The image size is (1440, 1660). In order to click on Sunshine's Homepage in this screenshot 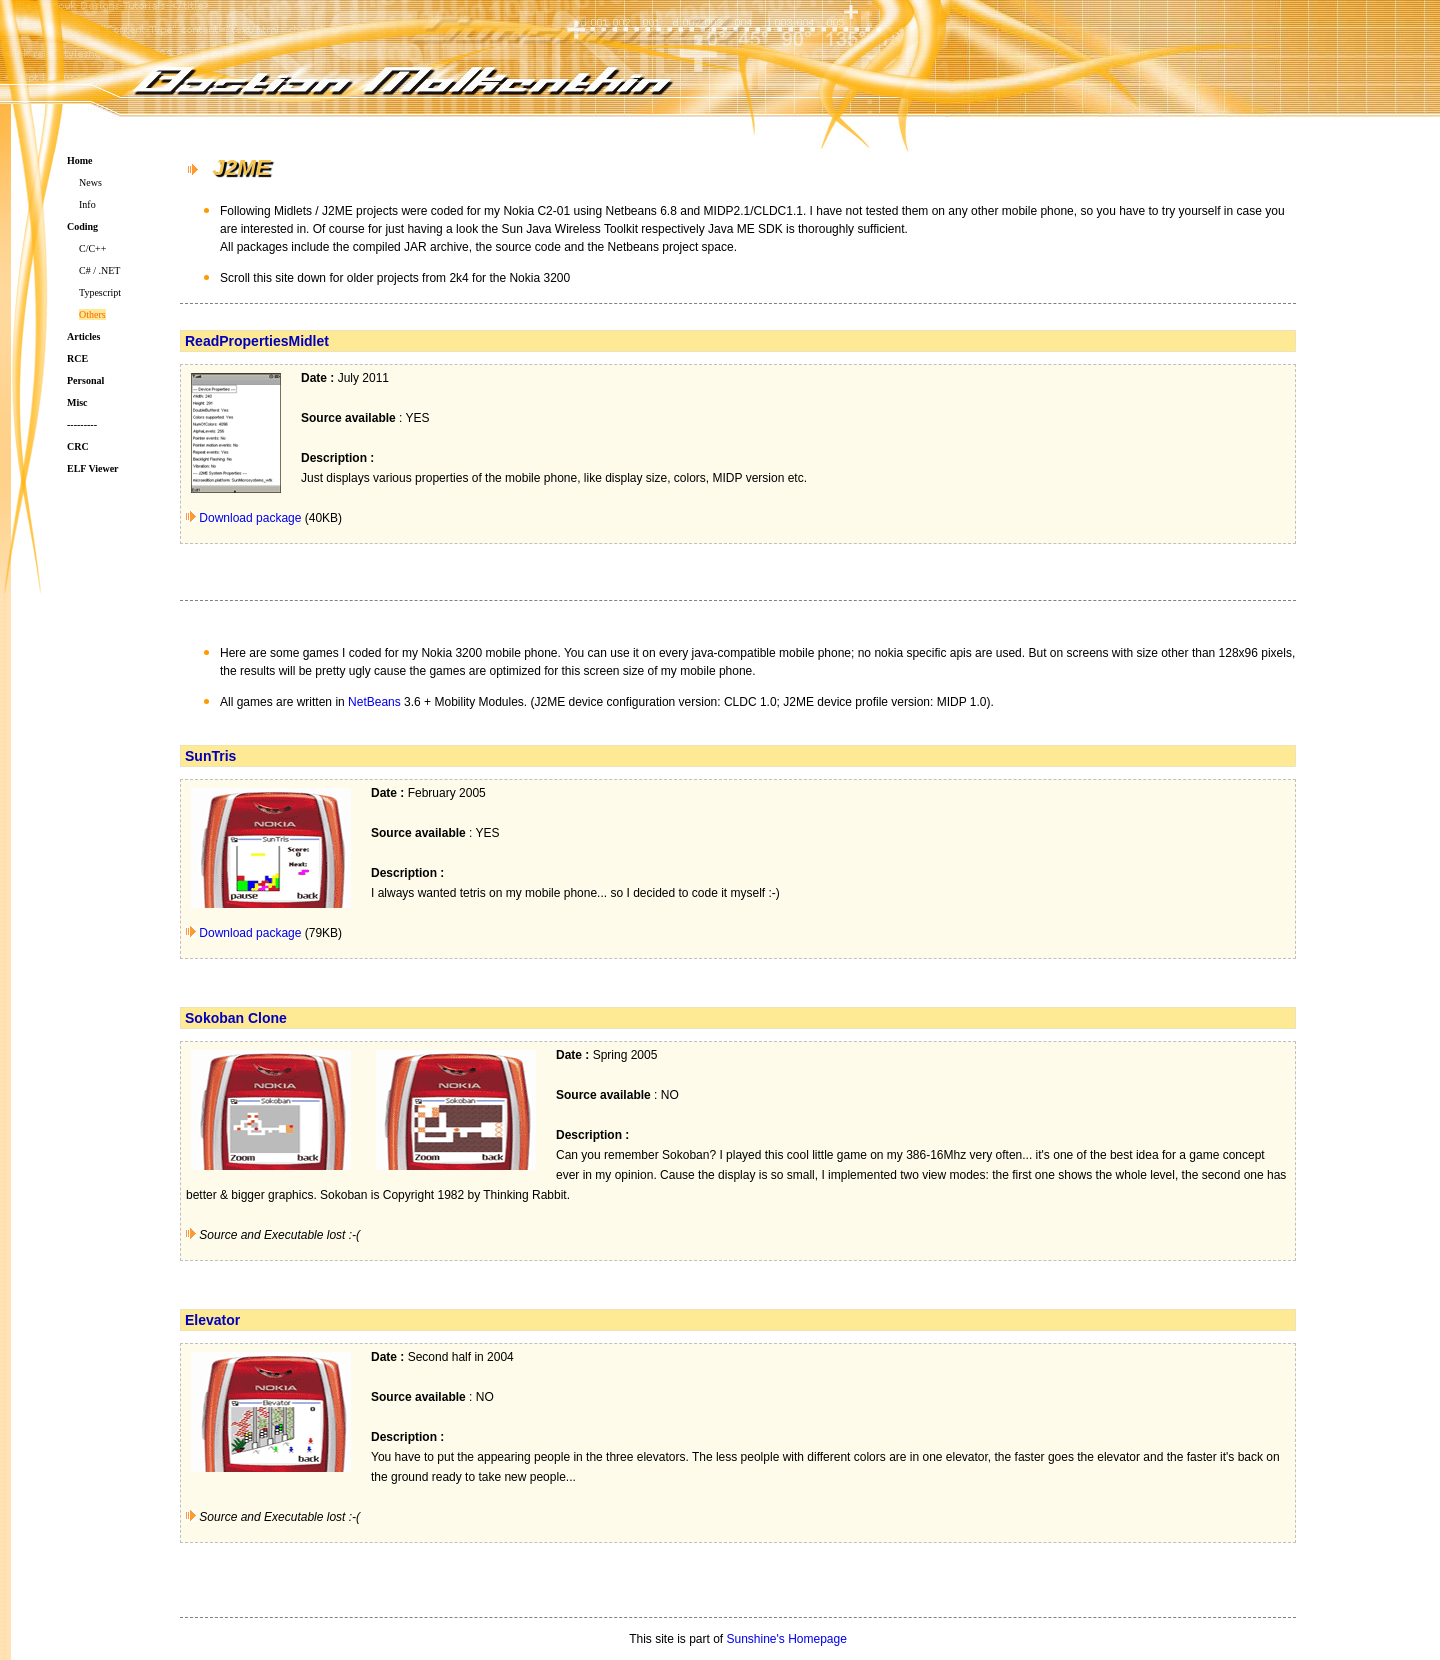, I will do `click(787, 1639)`.